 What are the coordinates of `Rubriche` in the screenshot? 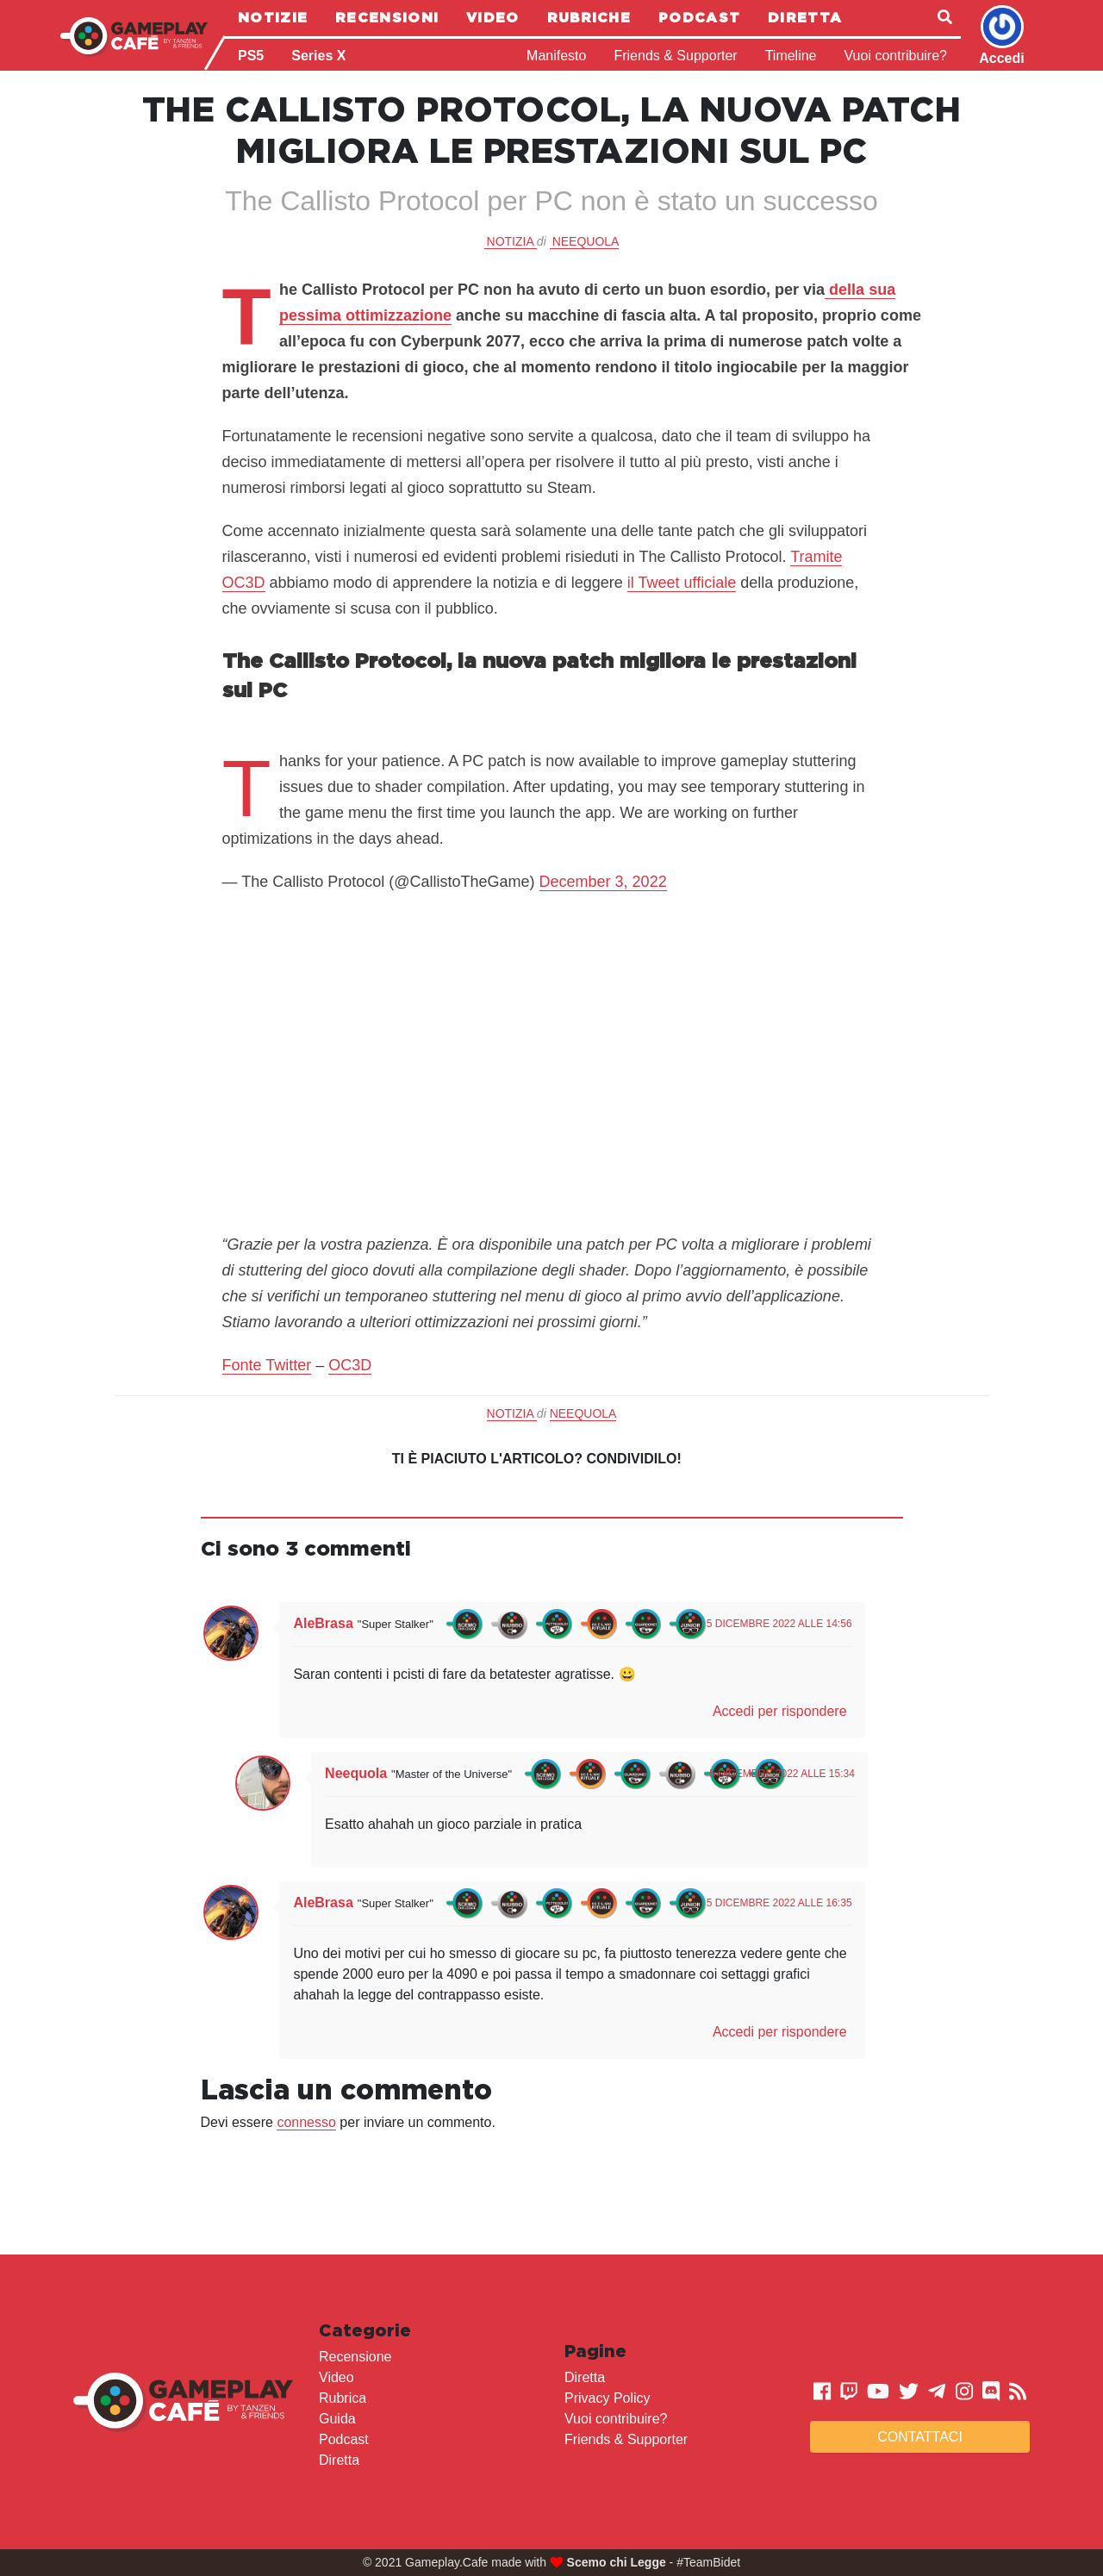 It's located at (589, 17).